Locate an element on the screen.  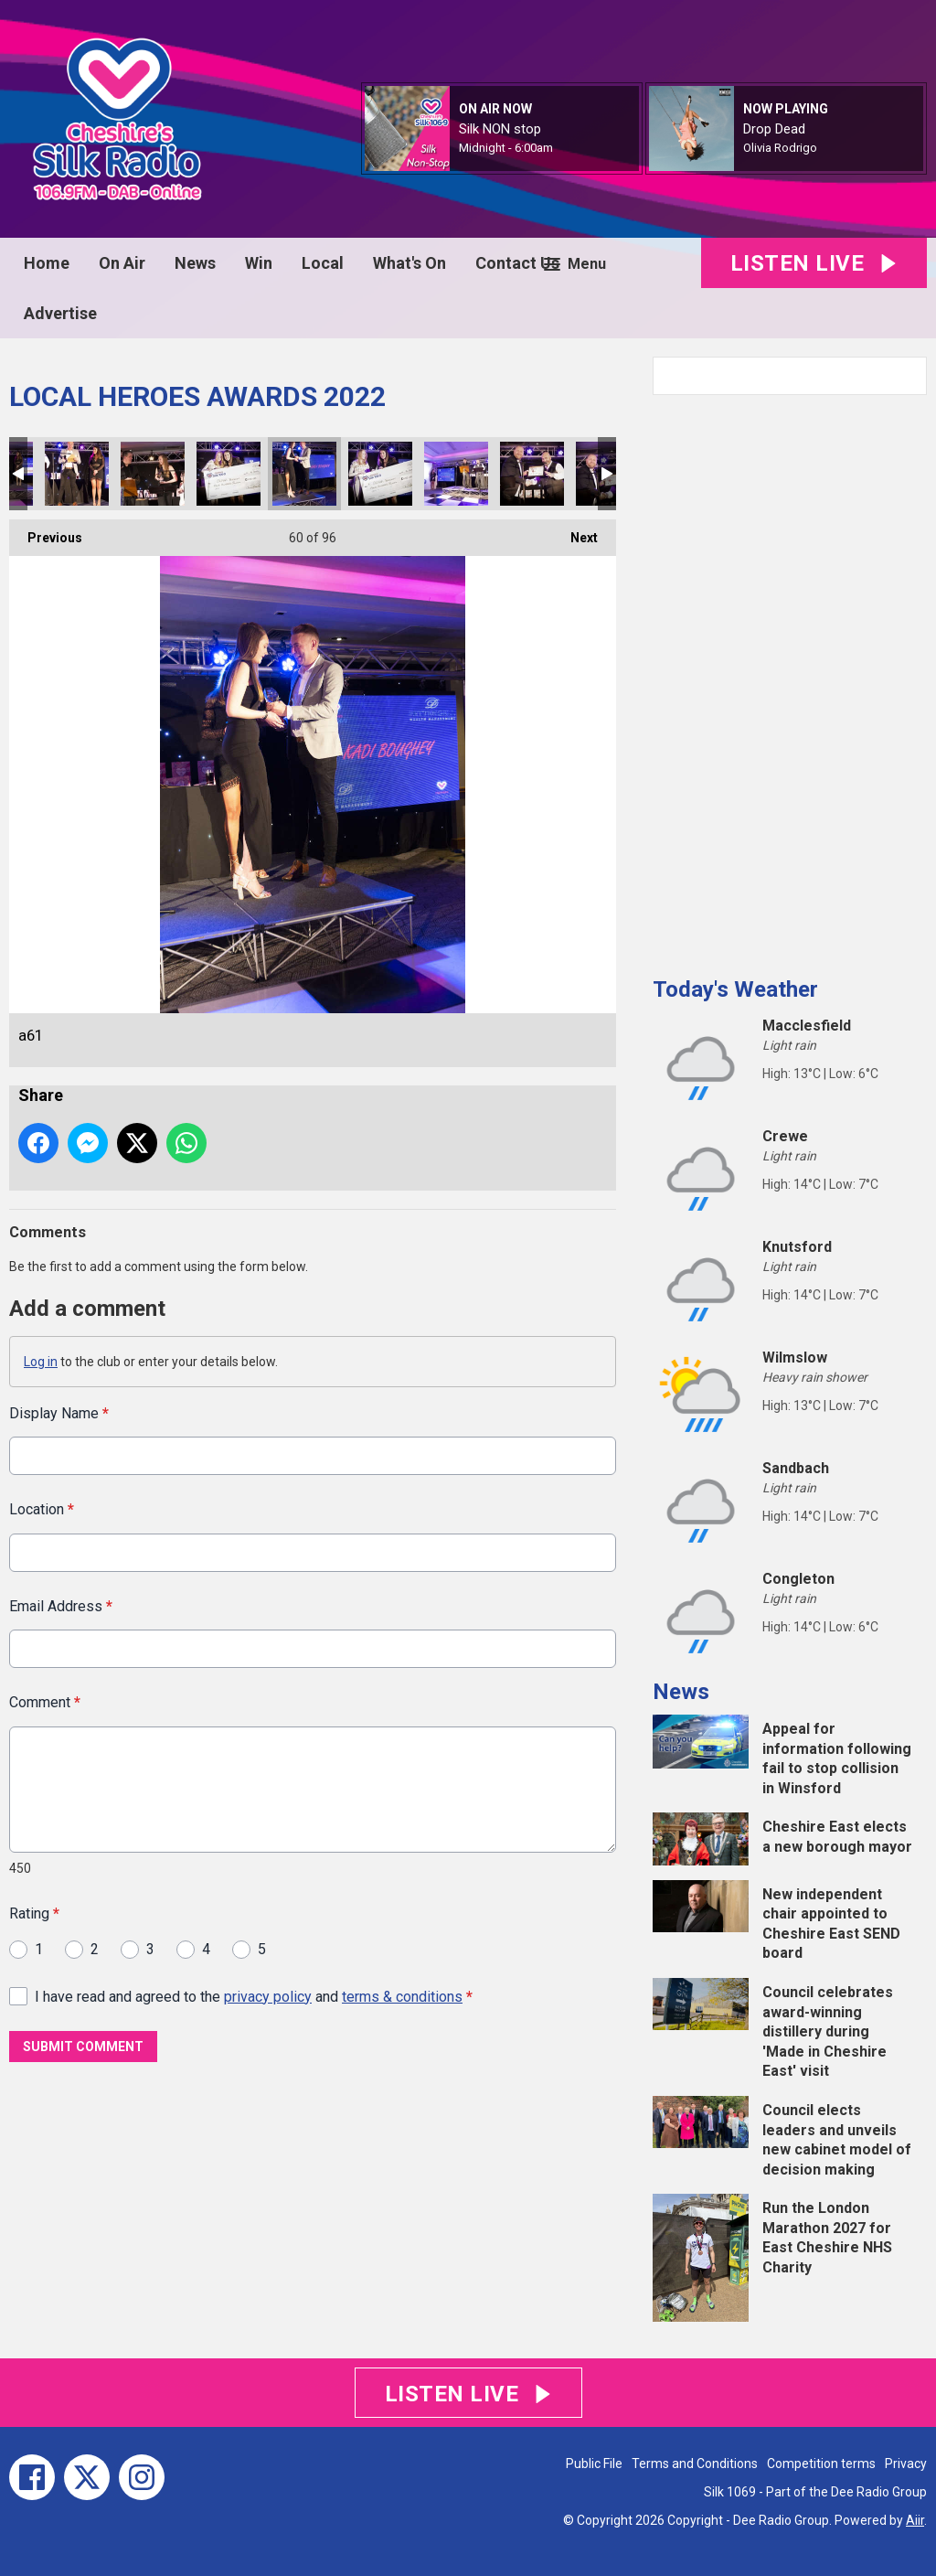
Next is located at coordinates (575, 532).